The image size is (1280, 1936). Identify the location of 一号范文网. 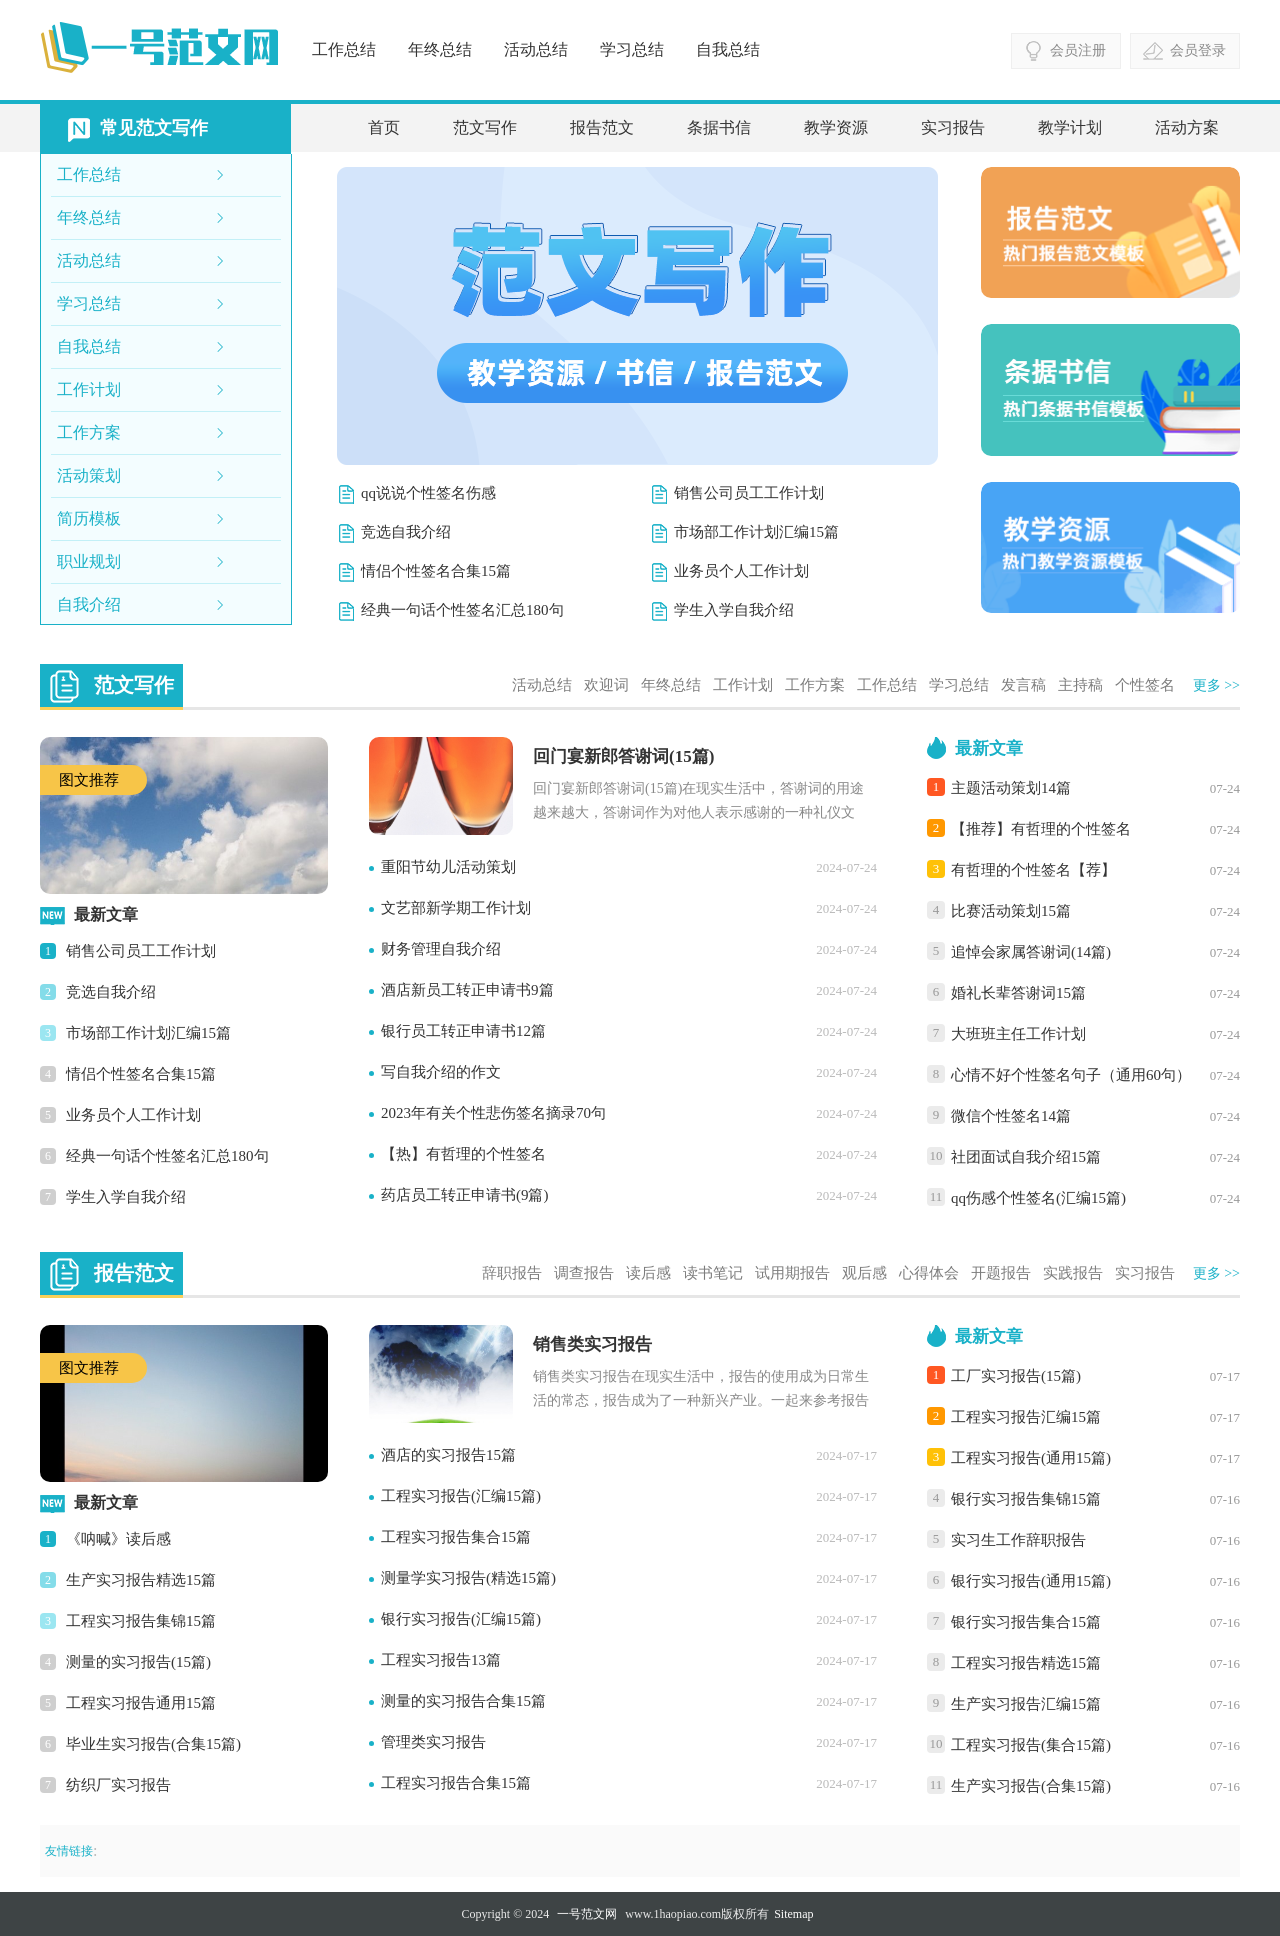
(587, 1914).